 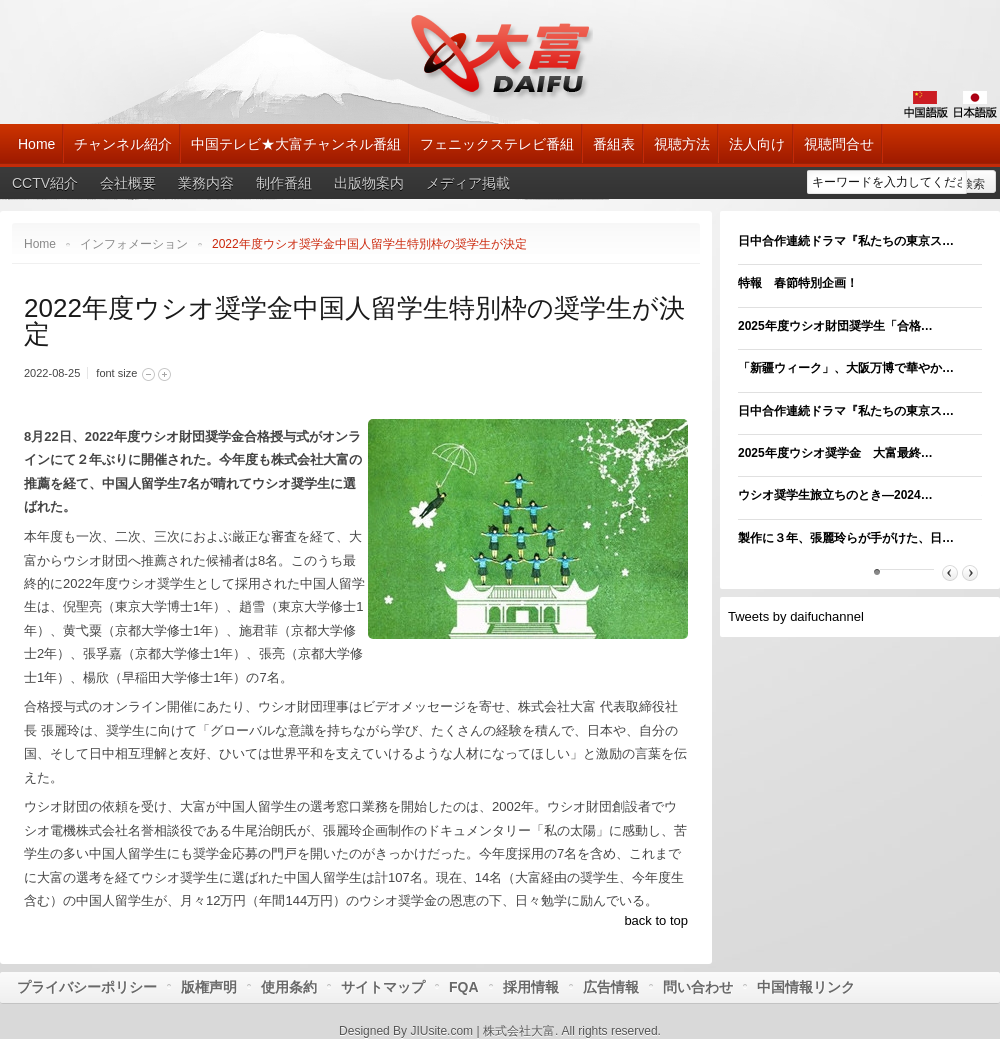 What do you see at coordinates (835, 495) in the screenshot?
I see `ウシオ奨学生旅立ちのとき―2024…` at bounding box center [835, 495].